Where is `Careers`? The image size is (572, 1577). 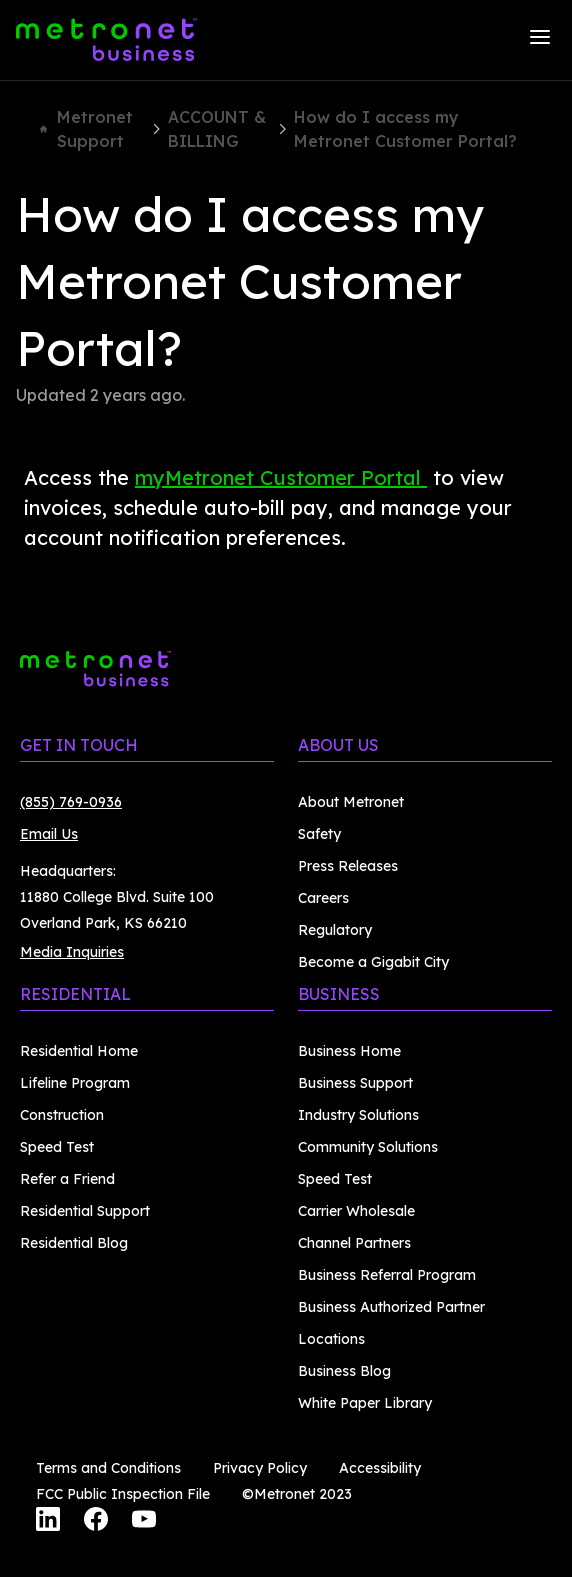
Careers is located at coordinates (323, 898).